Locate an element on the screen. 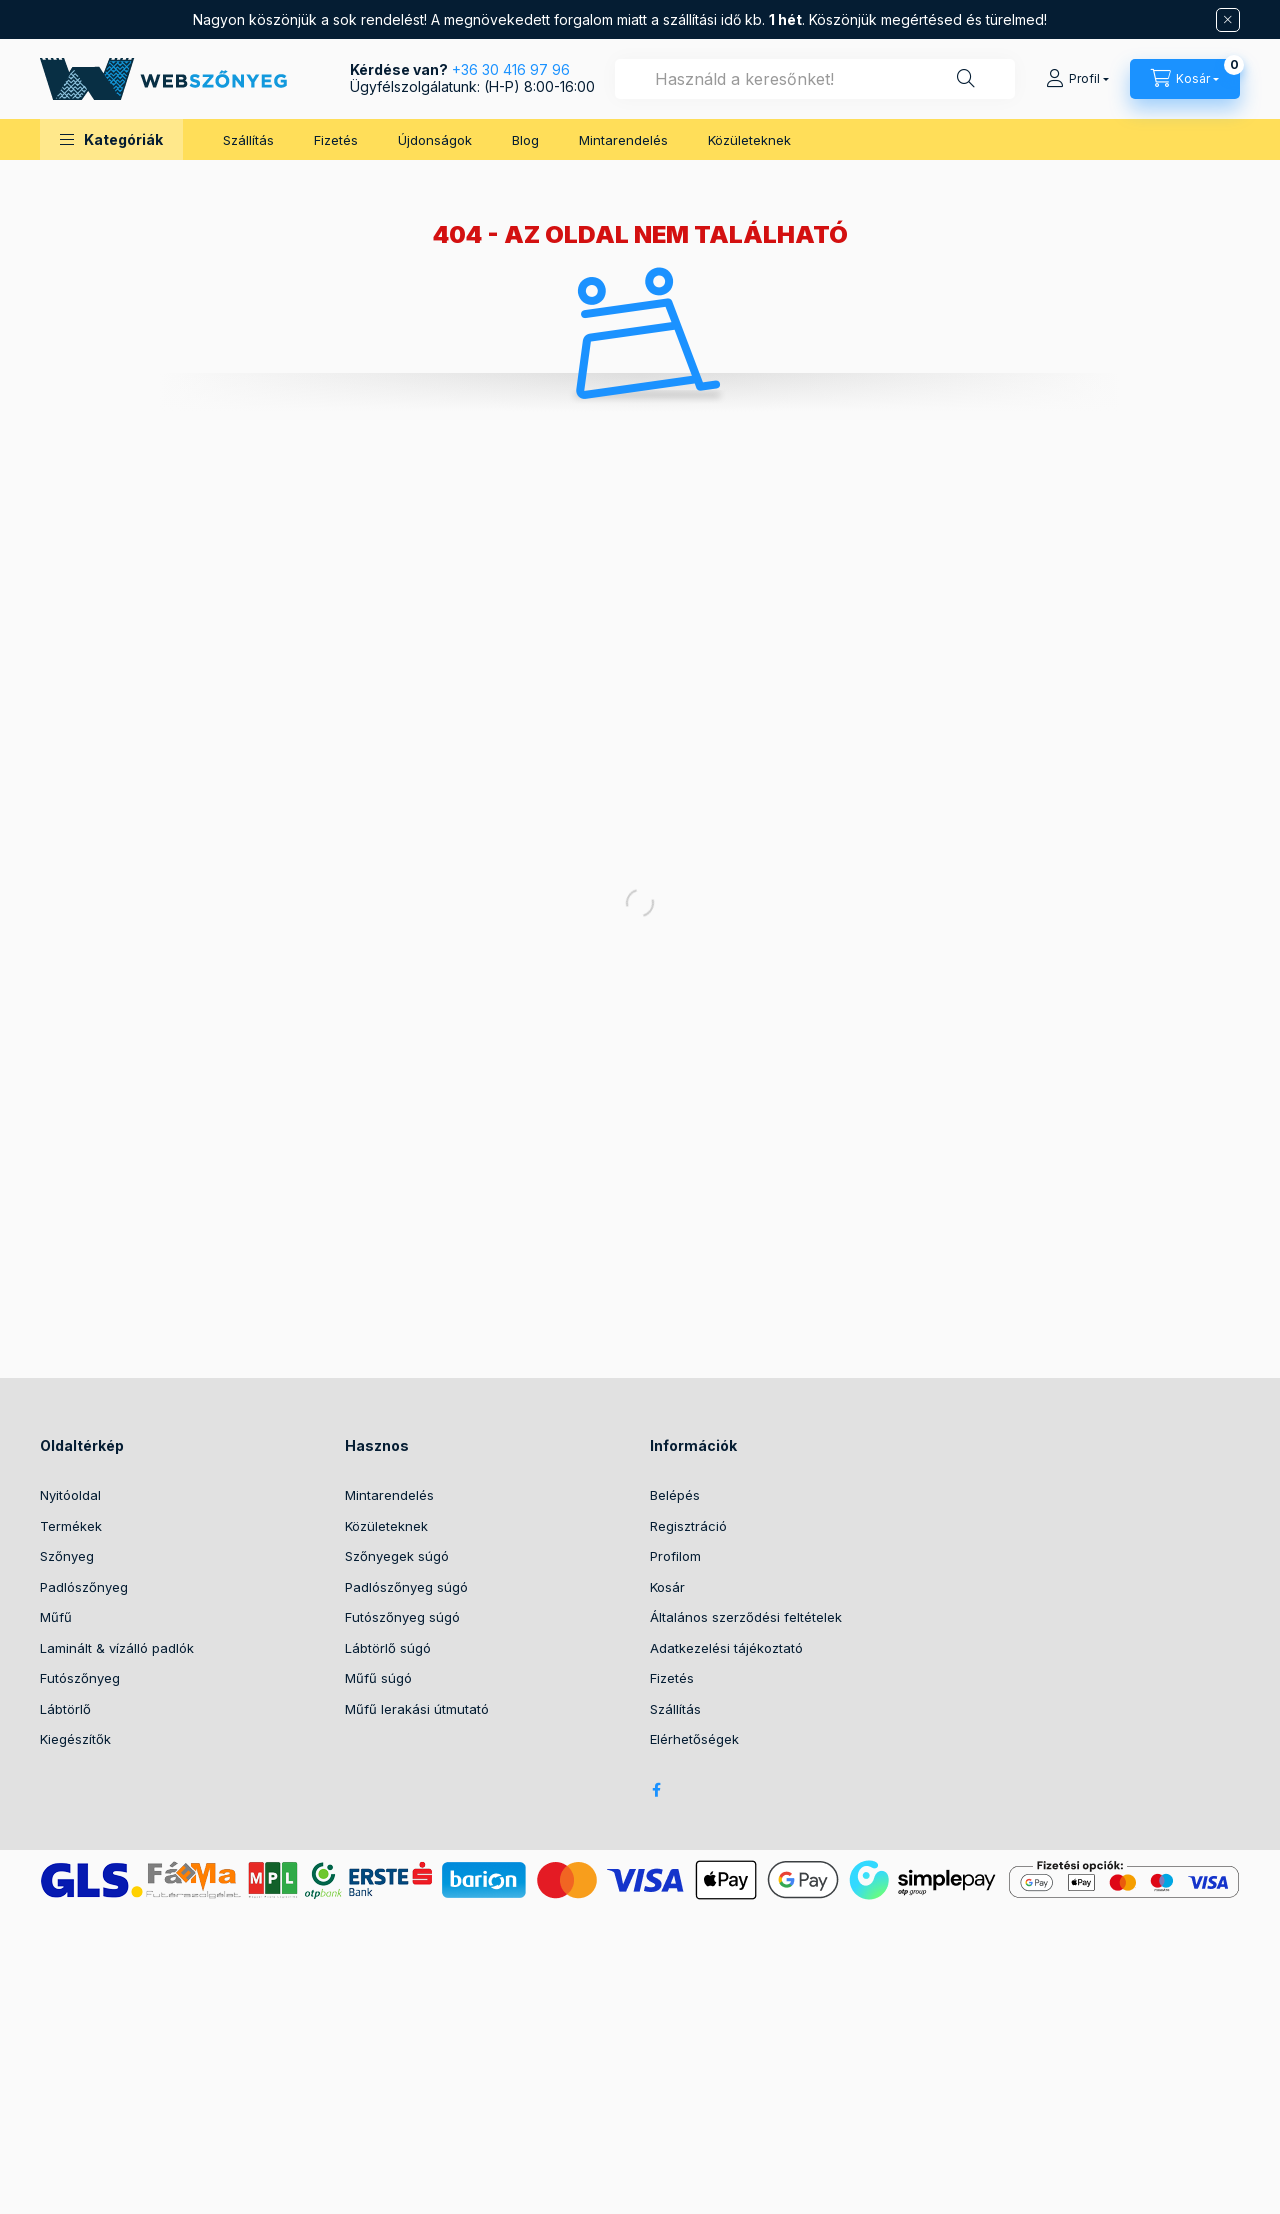  Termékek is located at coordinates (71, 1526).